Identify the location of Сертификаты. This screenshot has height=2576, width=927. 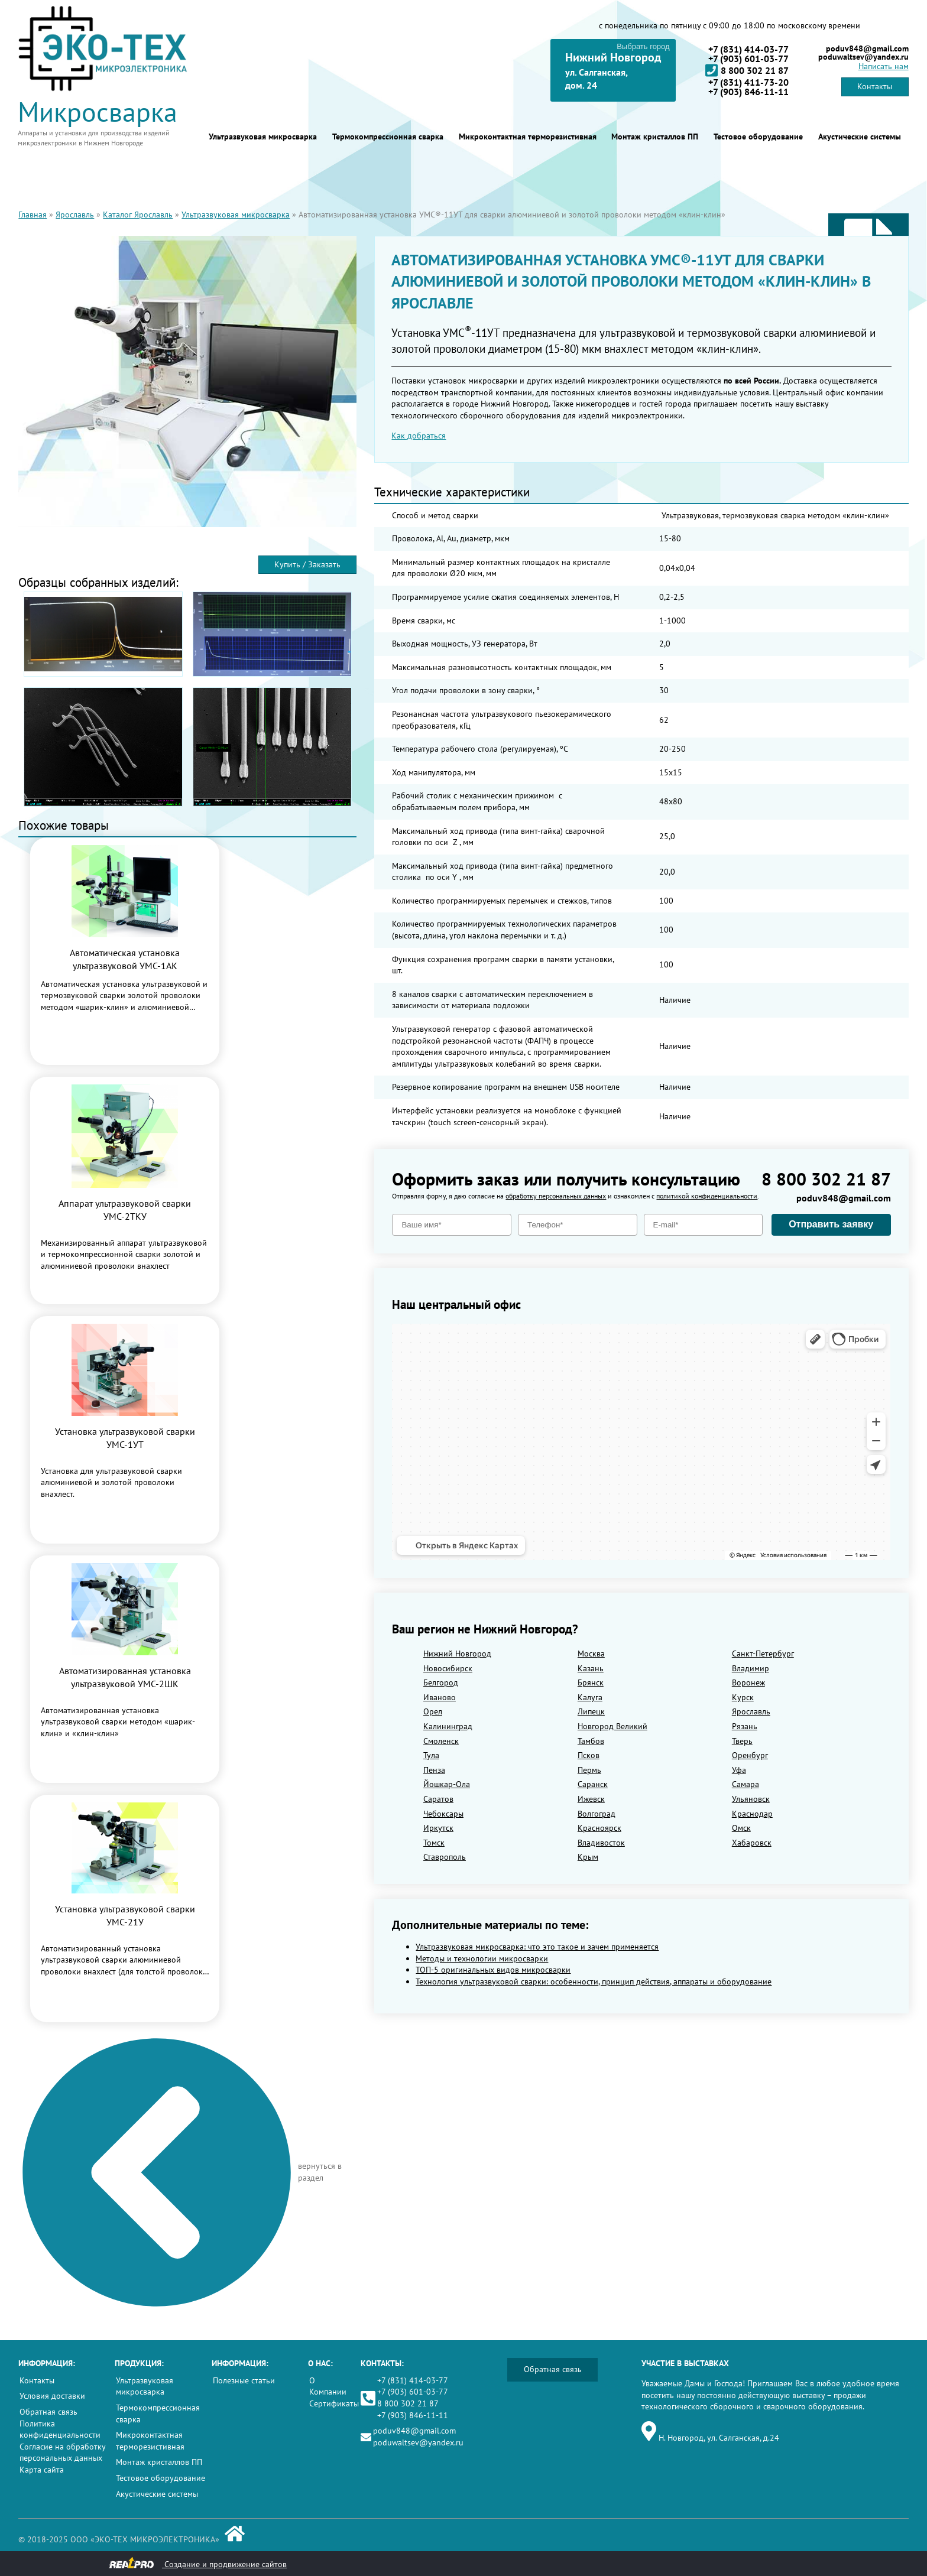
(334, 2403).